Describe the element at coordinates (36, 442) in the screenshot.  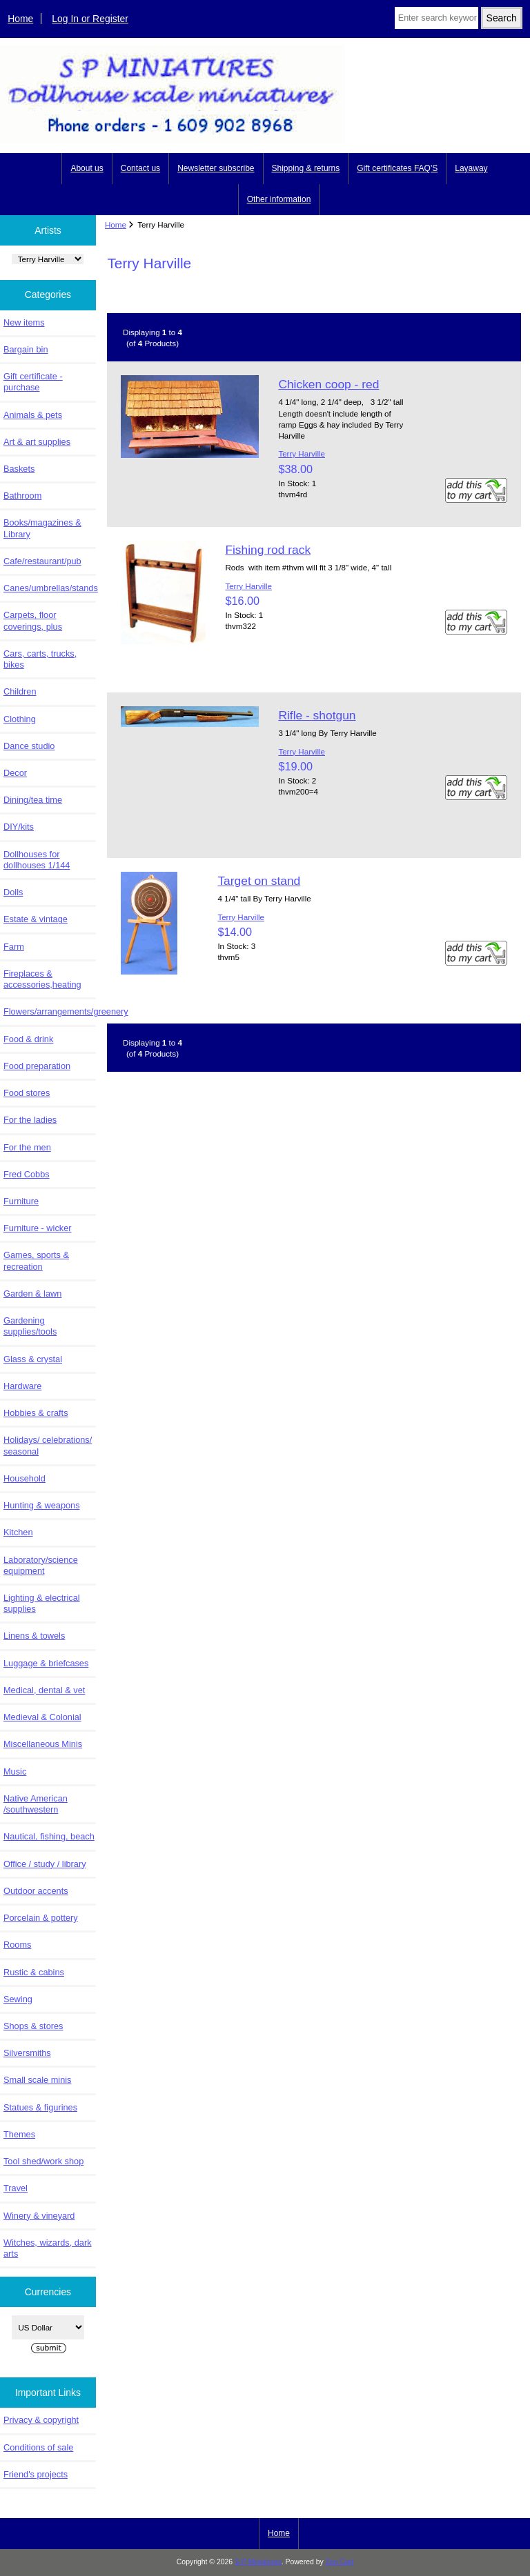
I see `Art & art supplies` at that location.